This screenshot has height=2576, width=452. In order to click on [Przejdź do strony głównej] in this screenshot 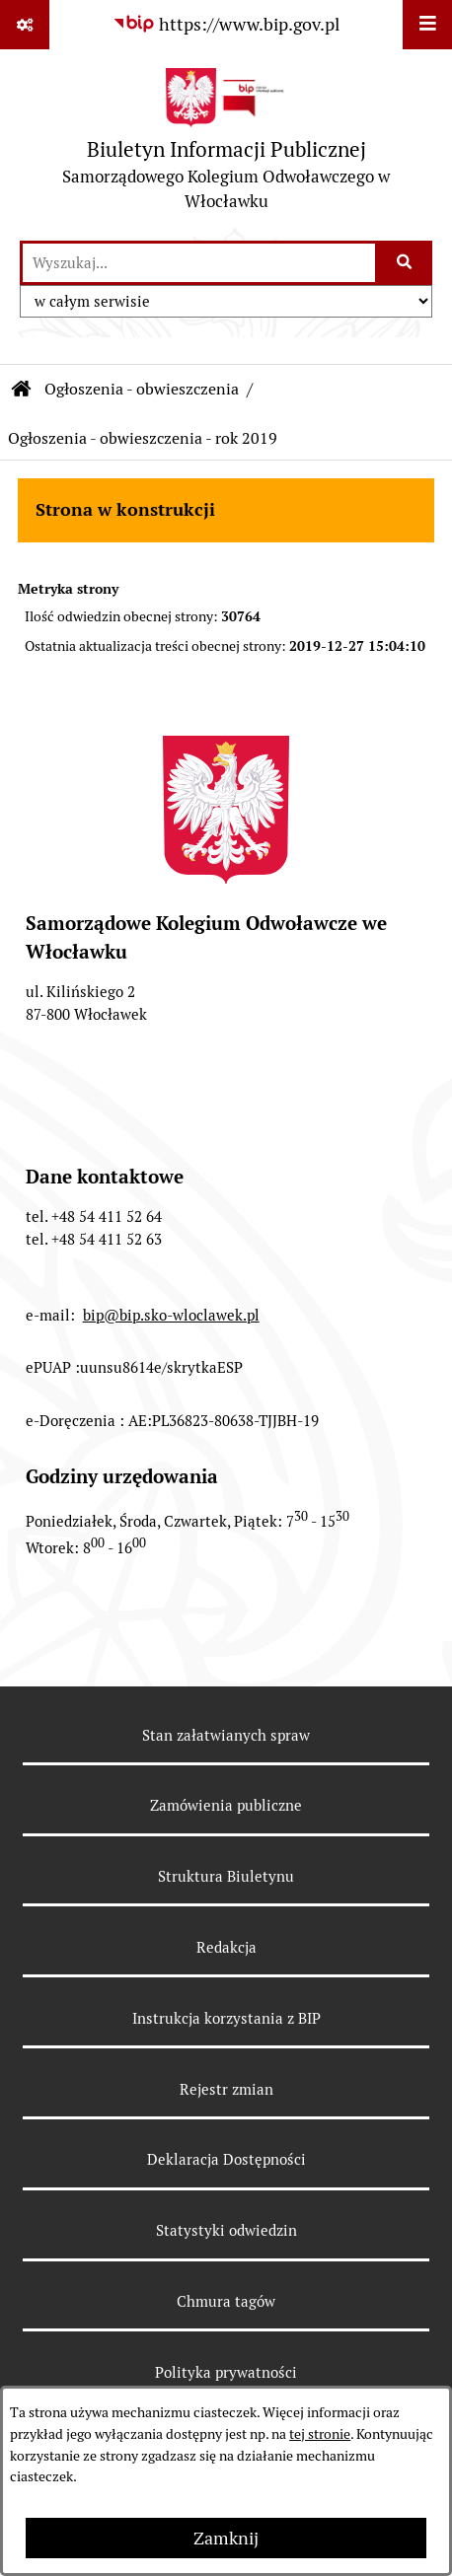, I will do `click(226, 144)`.